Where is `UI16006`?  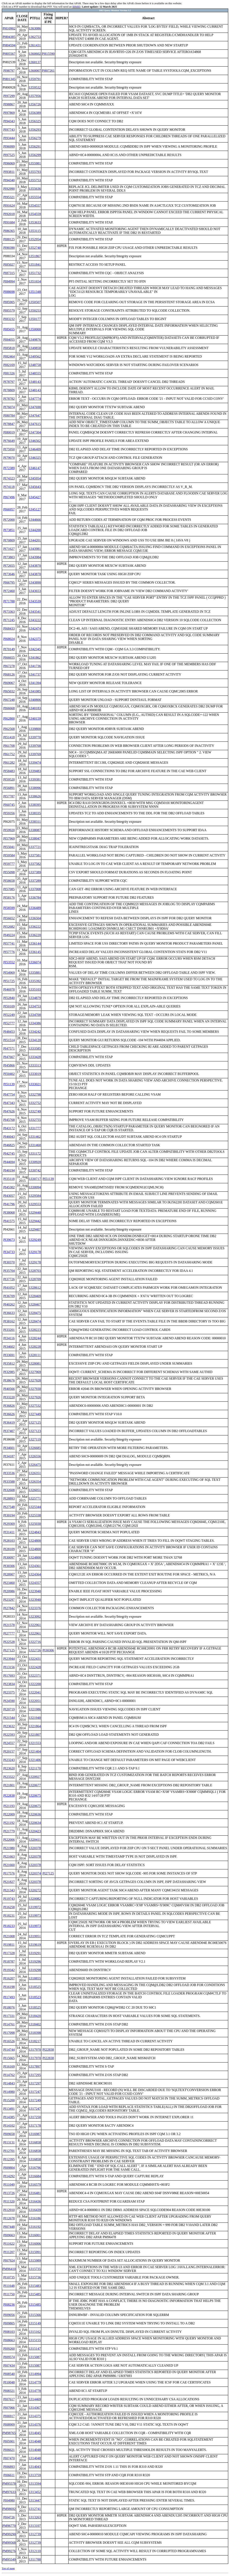 UI16006 is located at coordinates (35, 2243).